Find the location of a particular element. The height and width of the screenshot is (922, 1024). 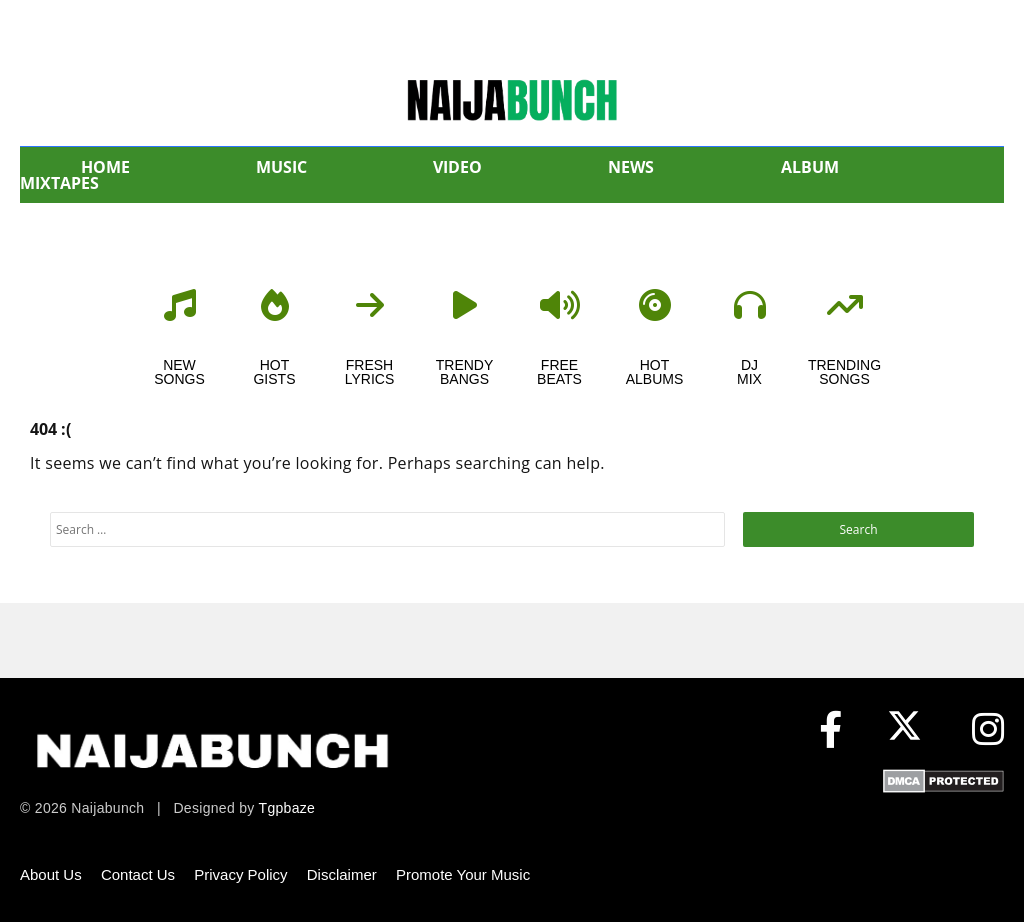

Tgpbaze is located at coordinates (287, 808).